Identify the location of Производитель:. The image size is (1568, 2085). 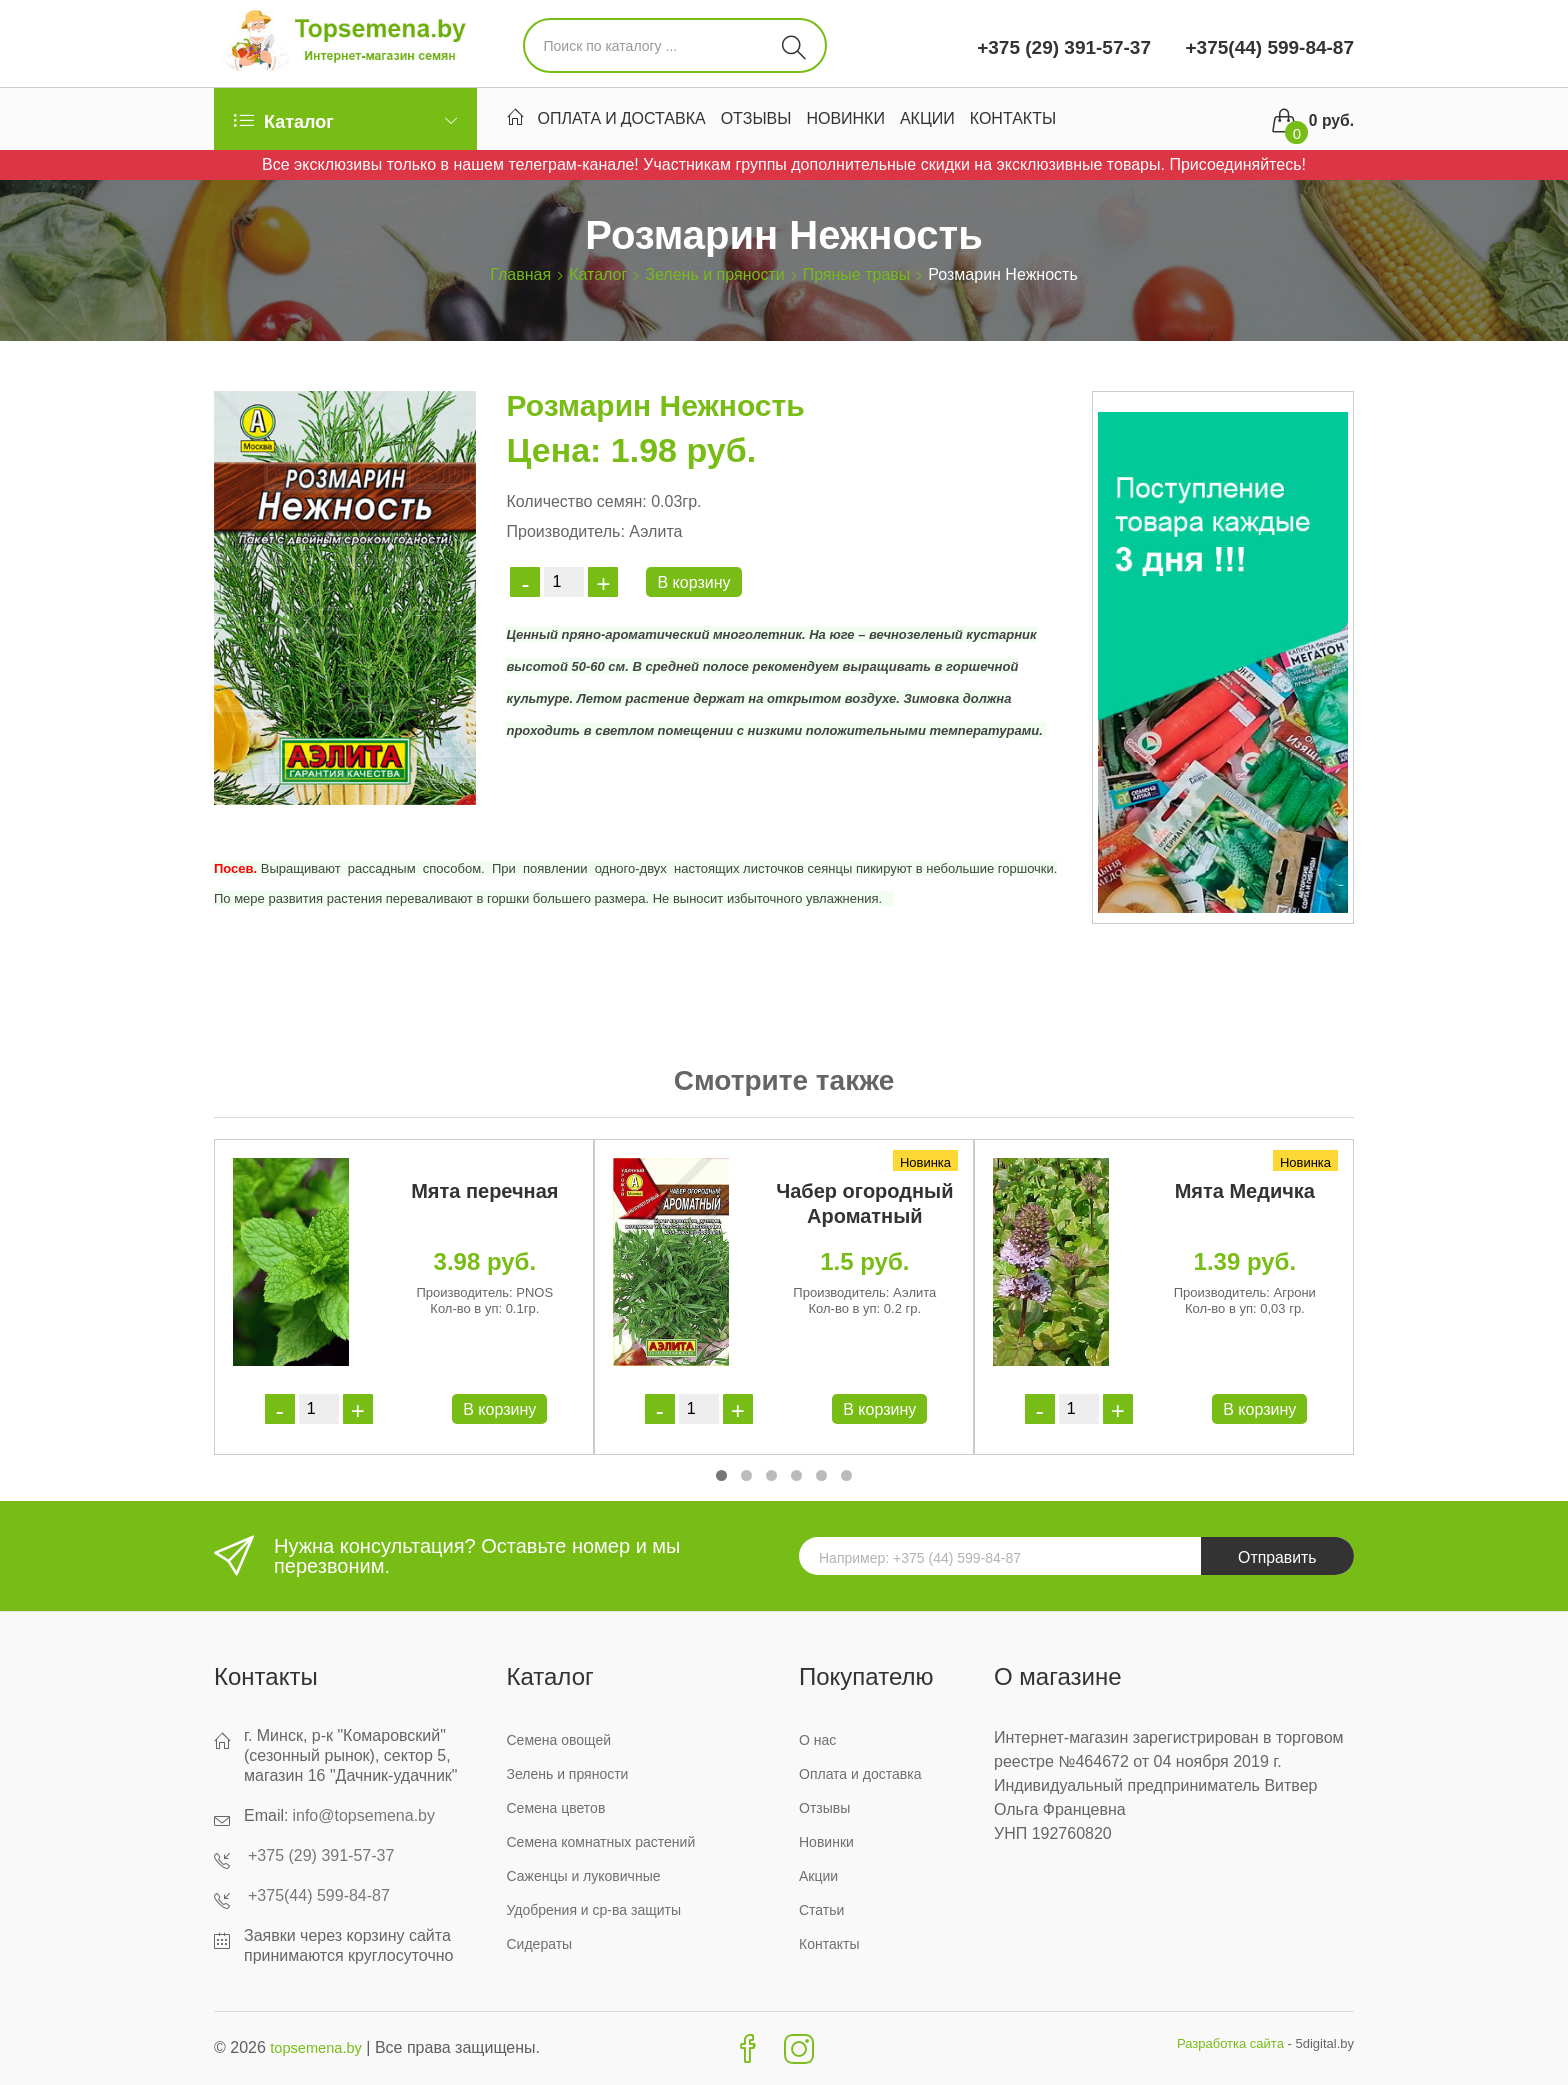
(565, 531).